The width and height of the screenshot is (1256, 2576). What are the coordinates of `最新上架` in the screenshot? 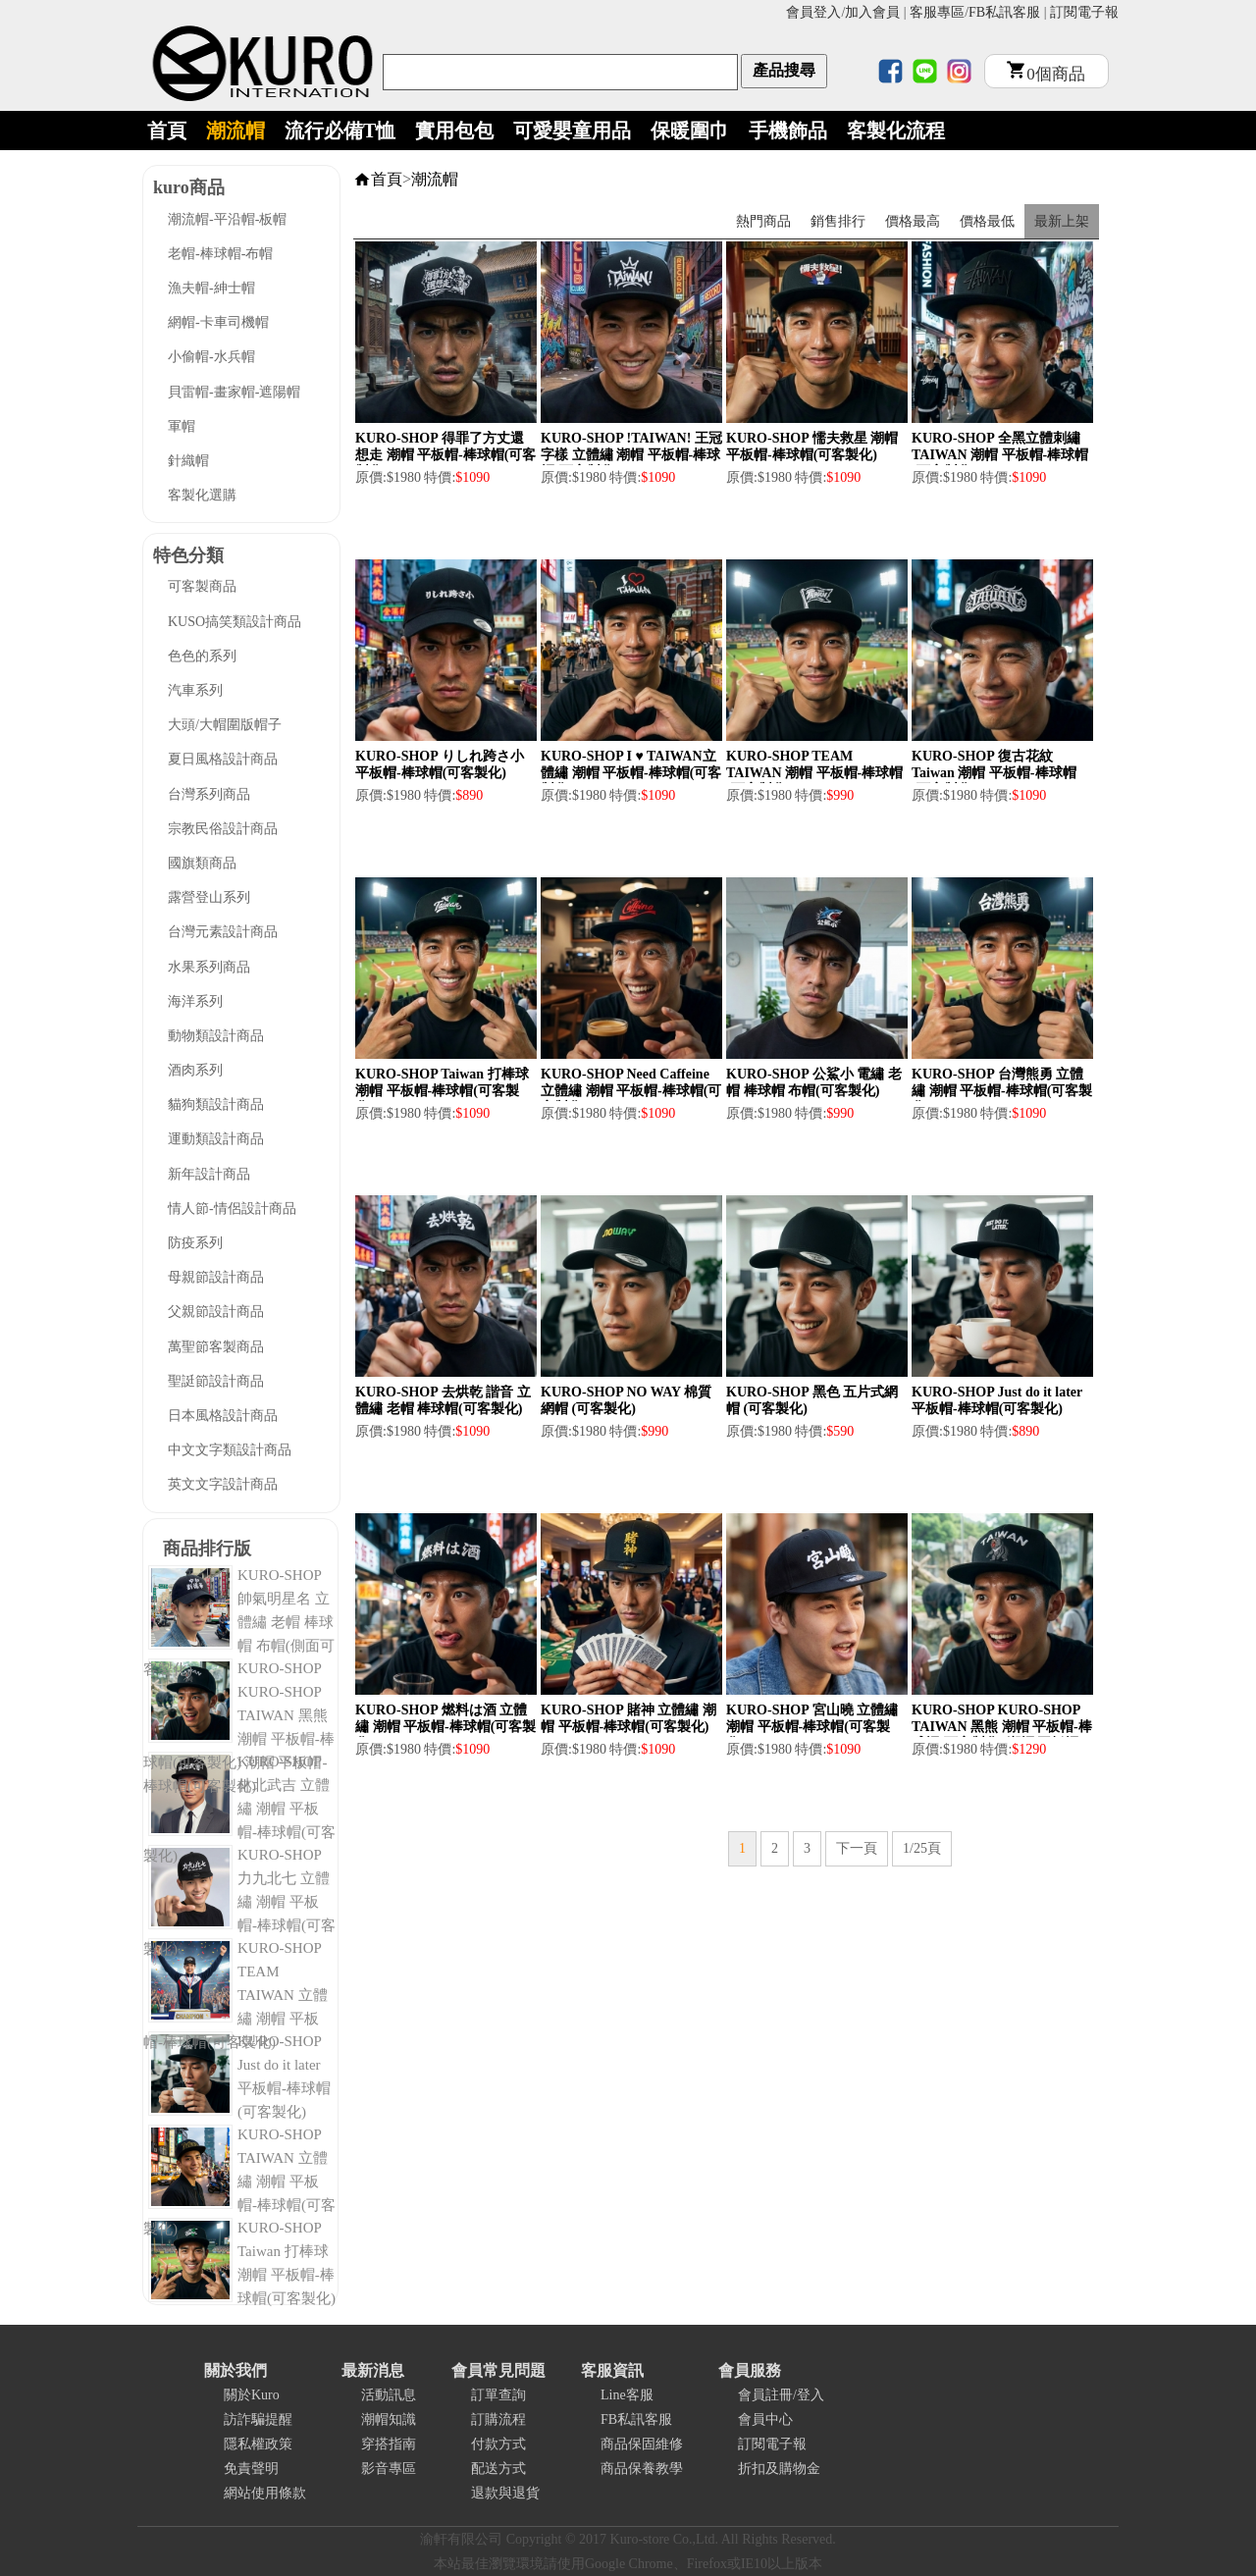 It's located at (1061, 221).